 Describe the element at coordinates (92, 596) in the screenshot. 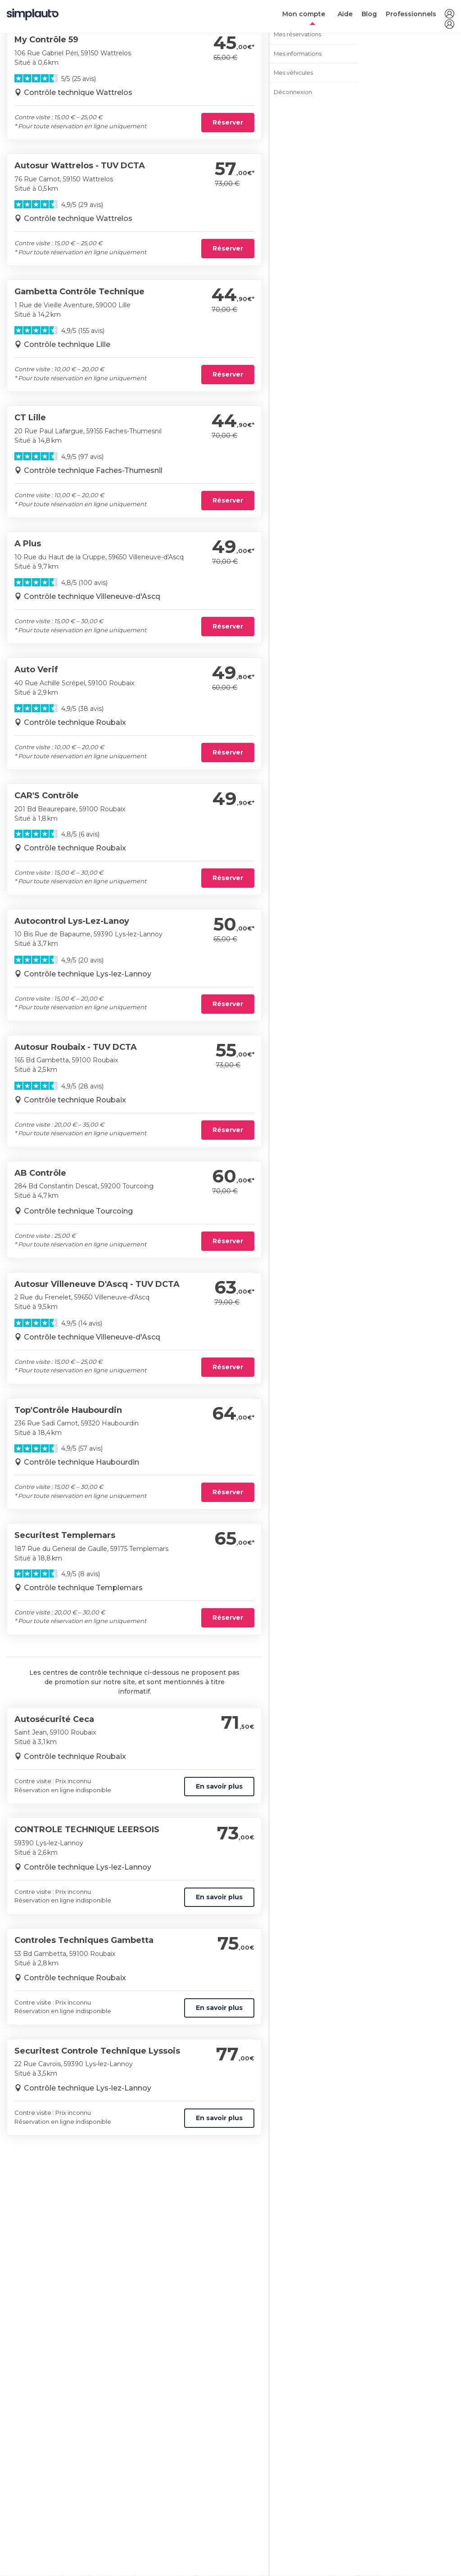

I see `Contrôle technique Villeneuve-d'Ascq` at that location.